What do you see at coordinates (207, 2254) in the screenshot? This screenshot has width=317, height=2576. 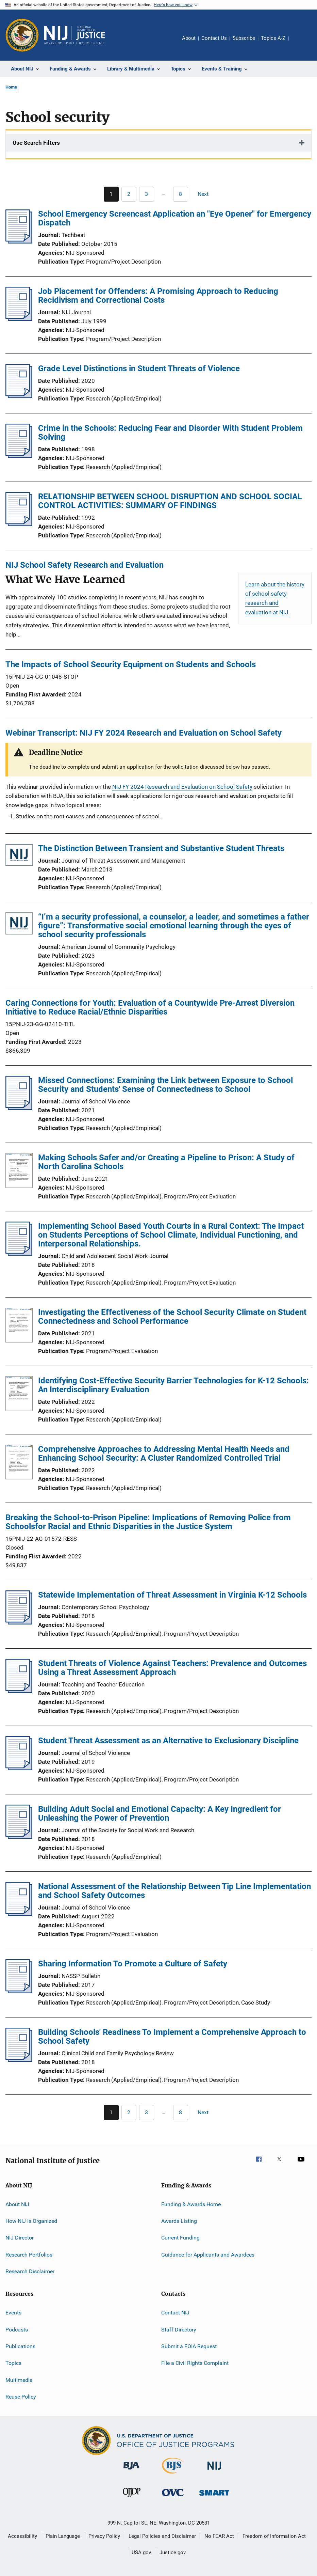 I see `Guidance for Applicants and Awardees` at bounding box center [207, 2254].